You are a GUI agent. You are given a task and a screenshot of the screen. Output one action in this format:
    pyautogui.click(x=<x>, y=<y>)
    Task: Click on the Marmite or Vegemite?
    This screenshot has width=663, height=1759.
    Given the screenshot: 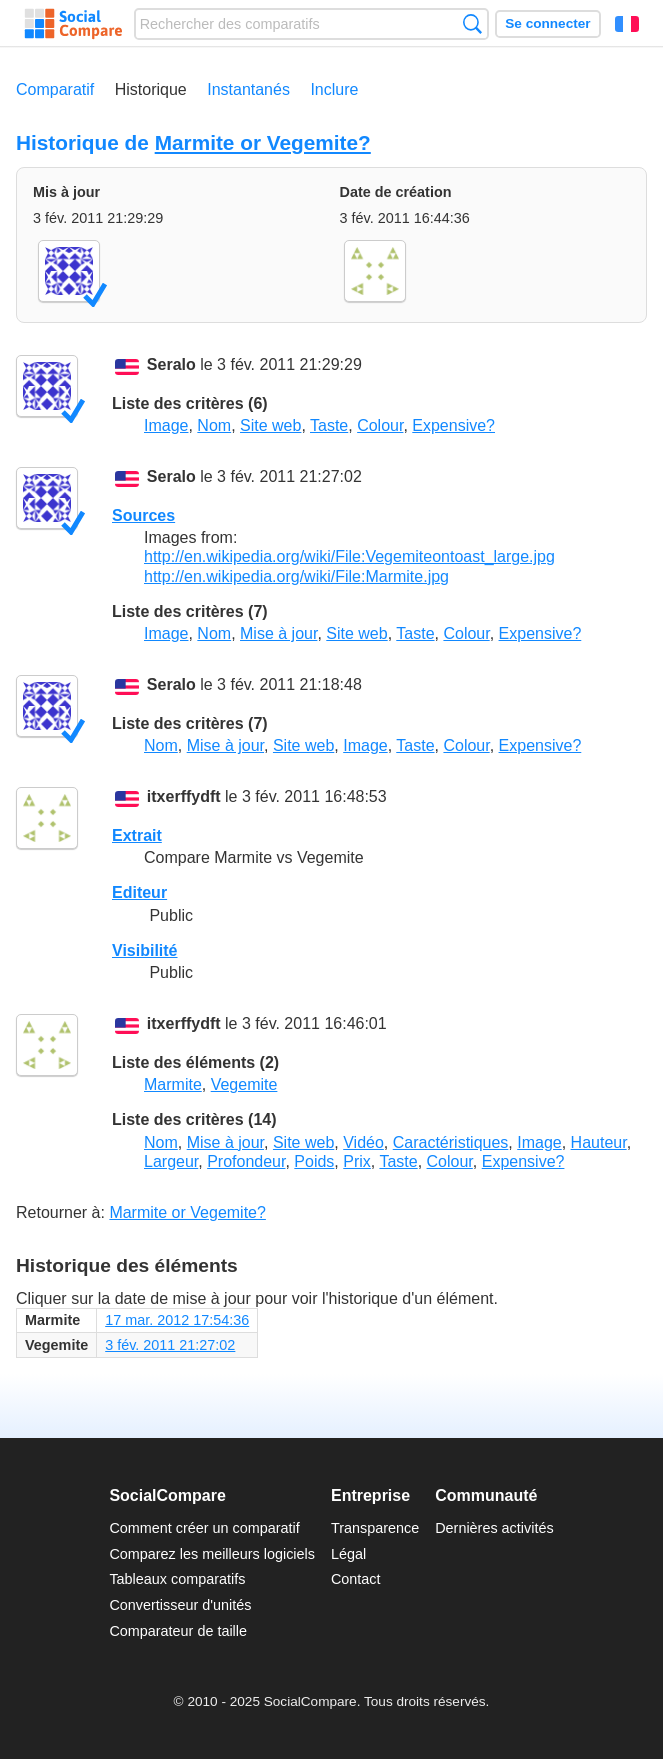 What is the action you would take?
    pyautogui.click(x=263, y=142)
    